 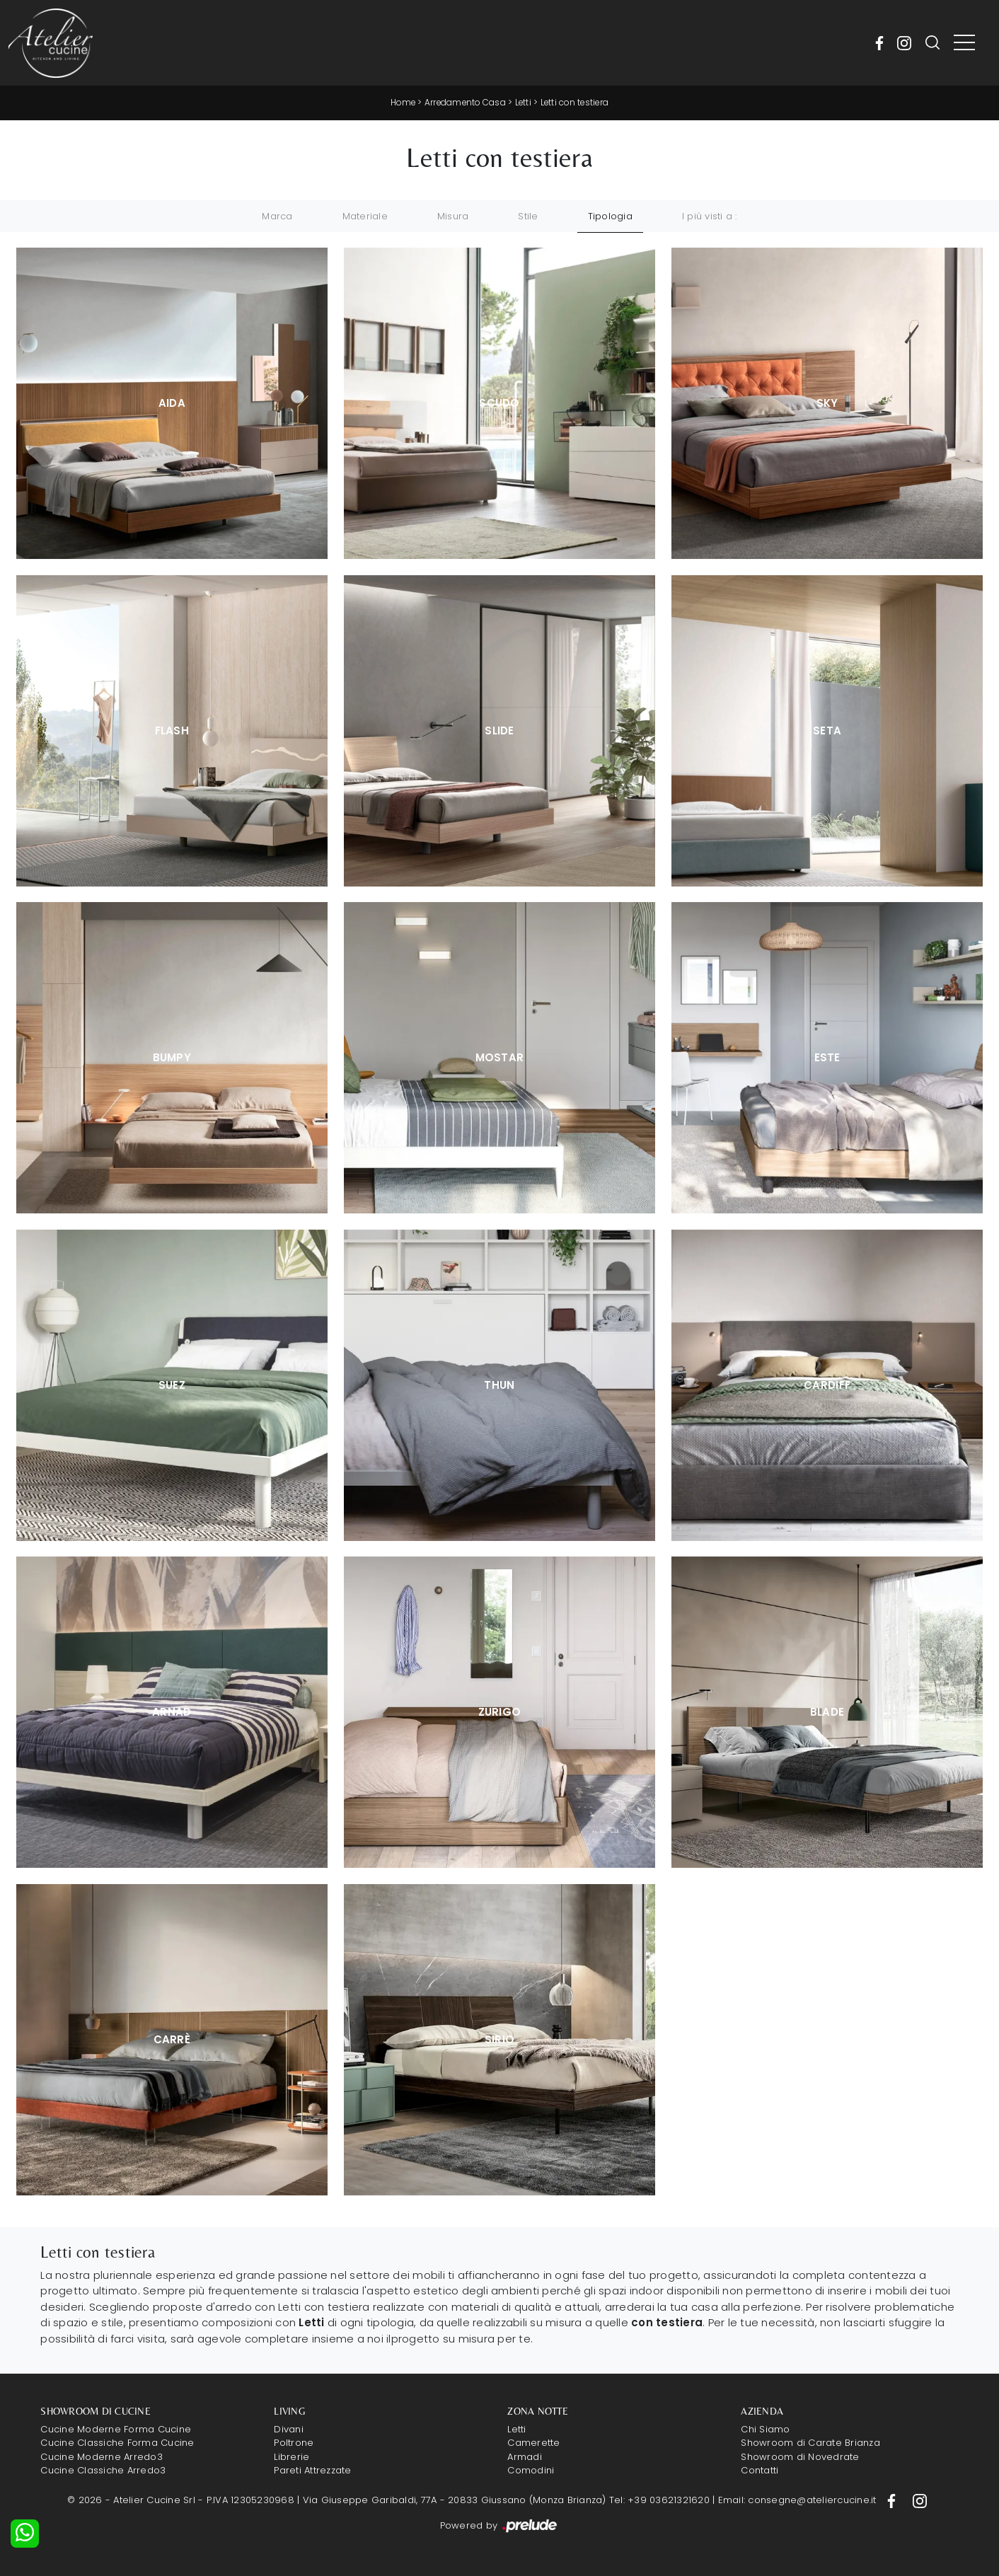 What do you see at coordinates (800, 2456) in the screenshot?
I see `Showroom di Novedrate` at bounding box center [800, 2456].